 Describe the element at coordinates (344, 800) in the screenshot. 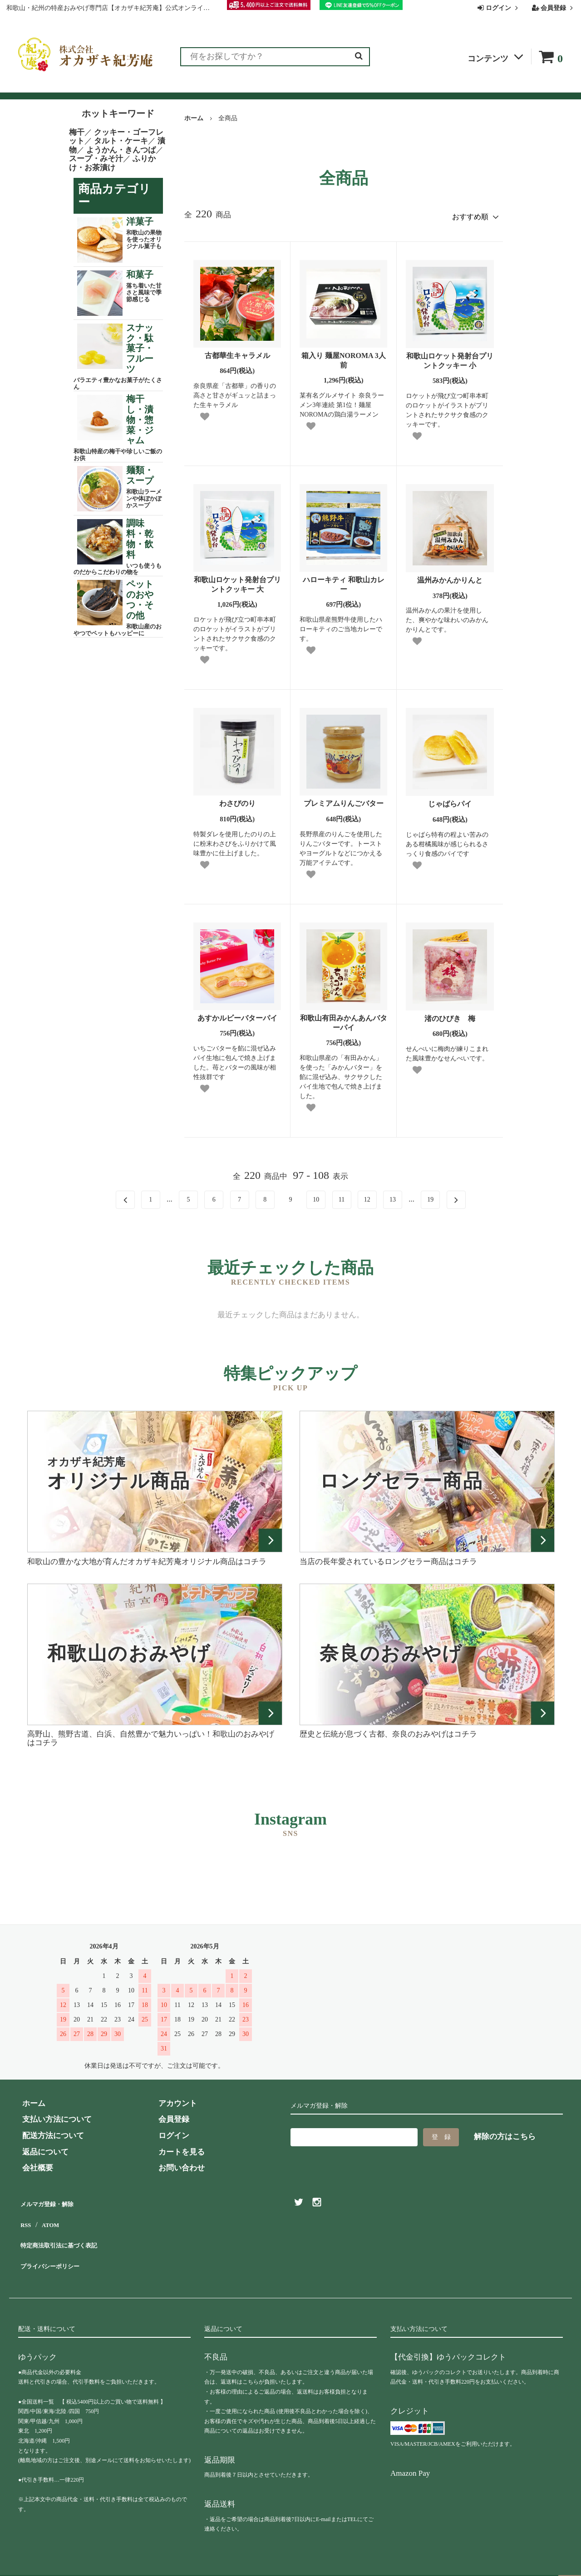

I see `プレミアムりんごバター` at that location.